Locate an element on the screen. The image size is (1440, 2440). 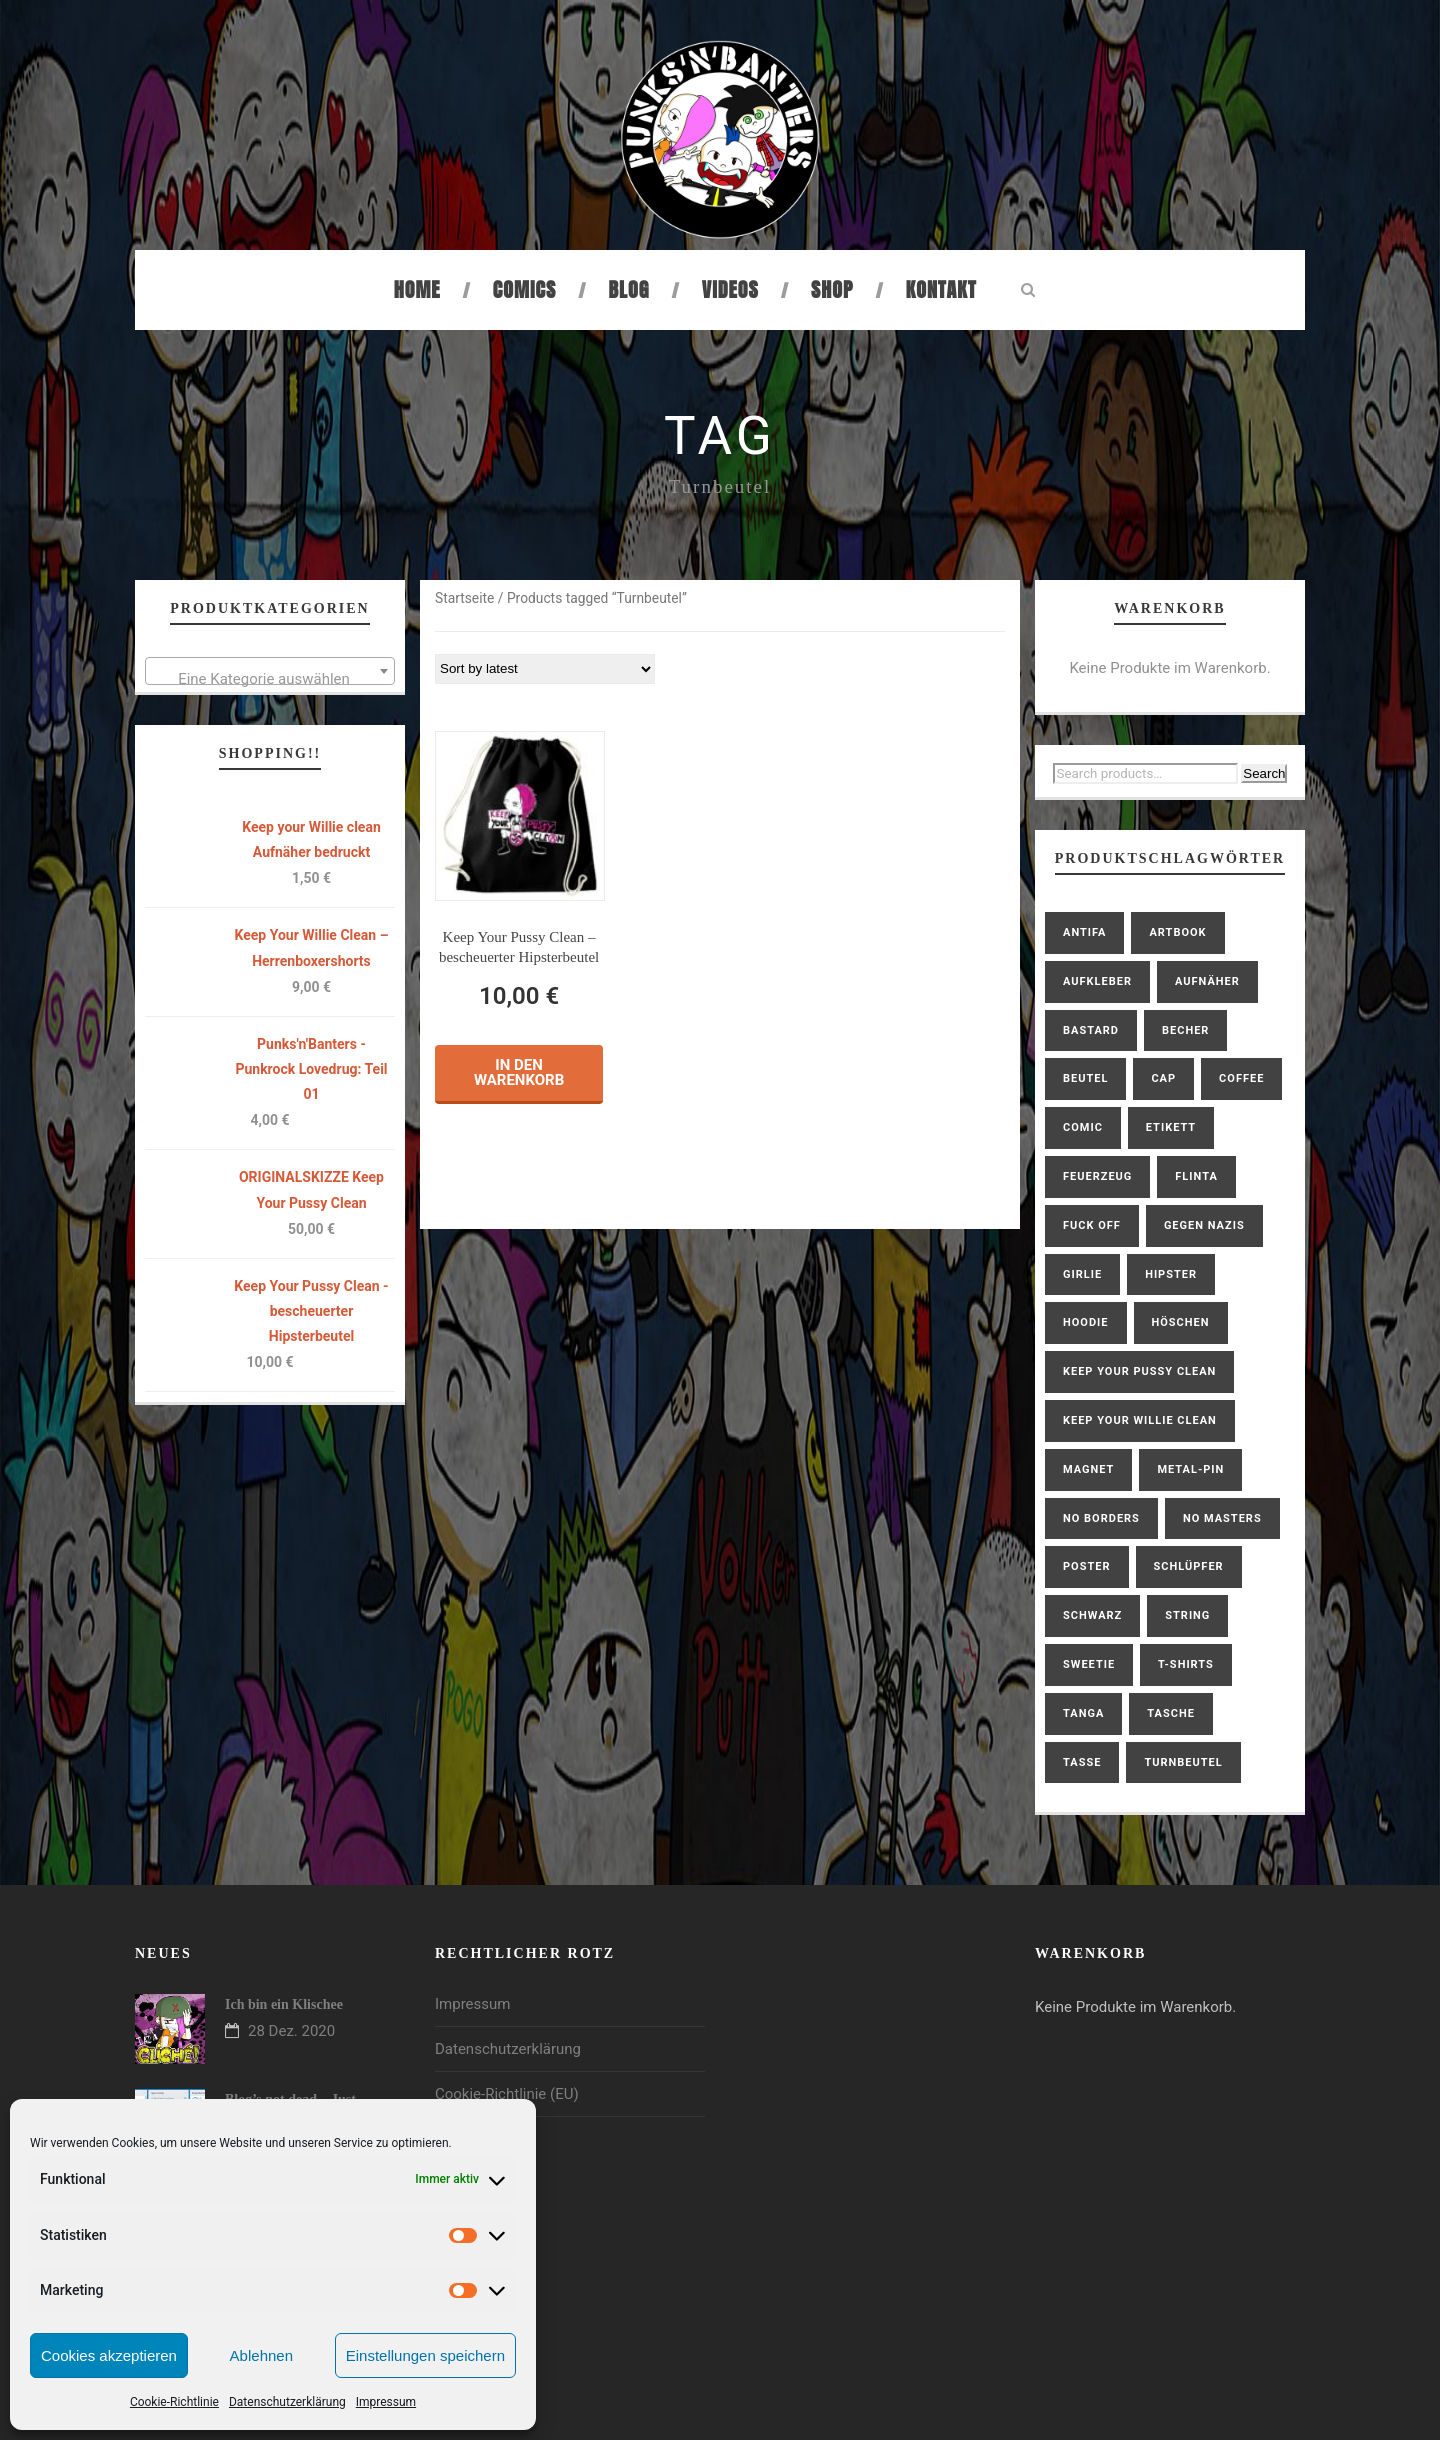
Videos is located at coordinates (730, 289).